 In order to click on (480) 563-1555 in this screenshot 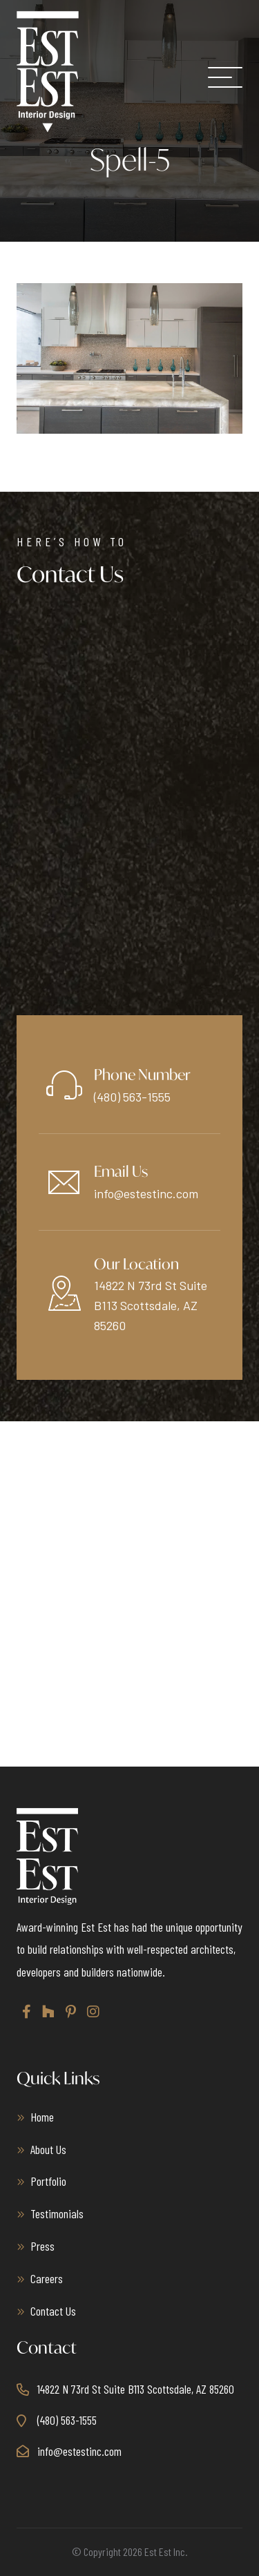, I will do `click(132, 1096)`.